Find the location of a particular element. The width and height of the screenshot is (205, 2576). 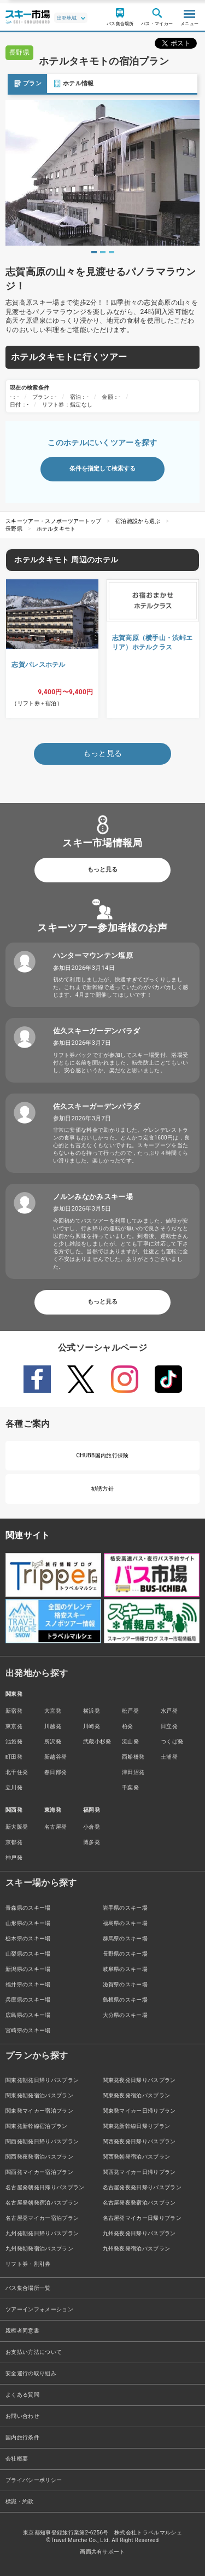

プラン is located at coordinates (19, 83).